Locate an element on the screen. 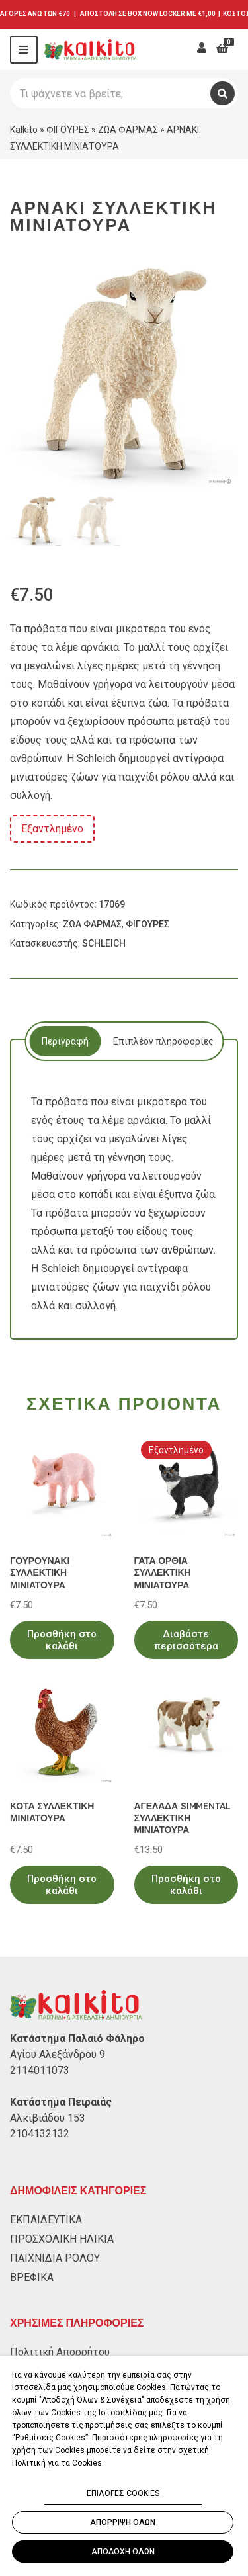 The height and width of the screenshot is (2576, 248). ΖΩΑ ΦΑΡΜΑΣ is located at coordinates (128, 129).